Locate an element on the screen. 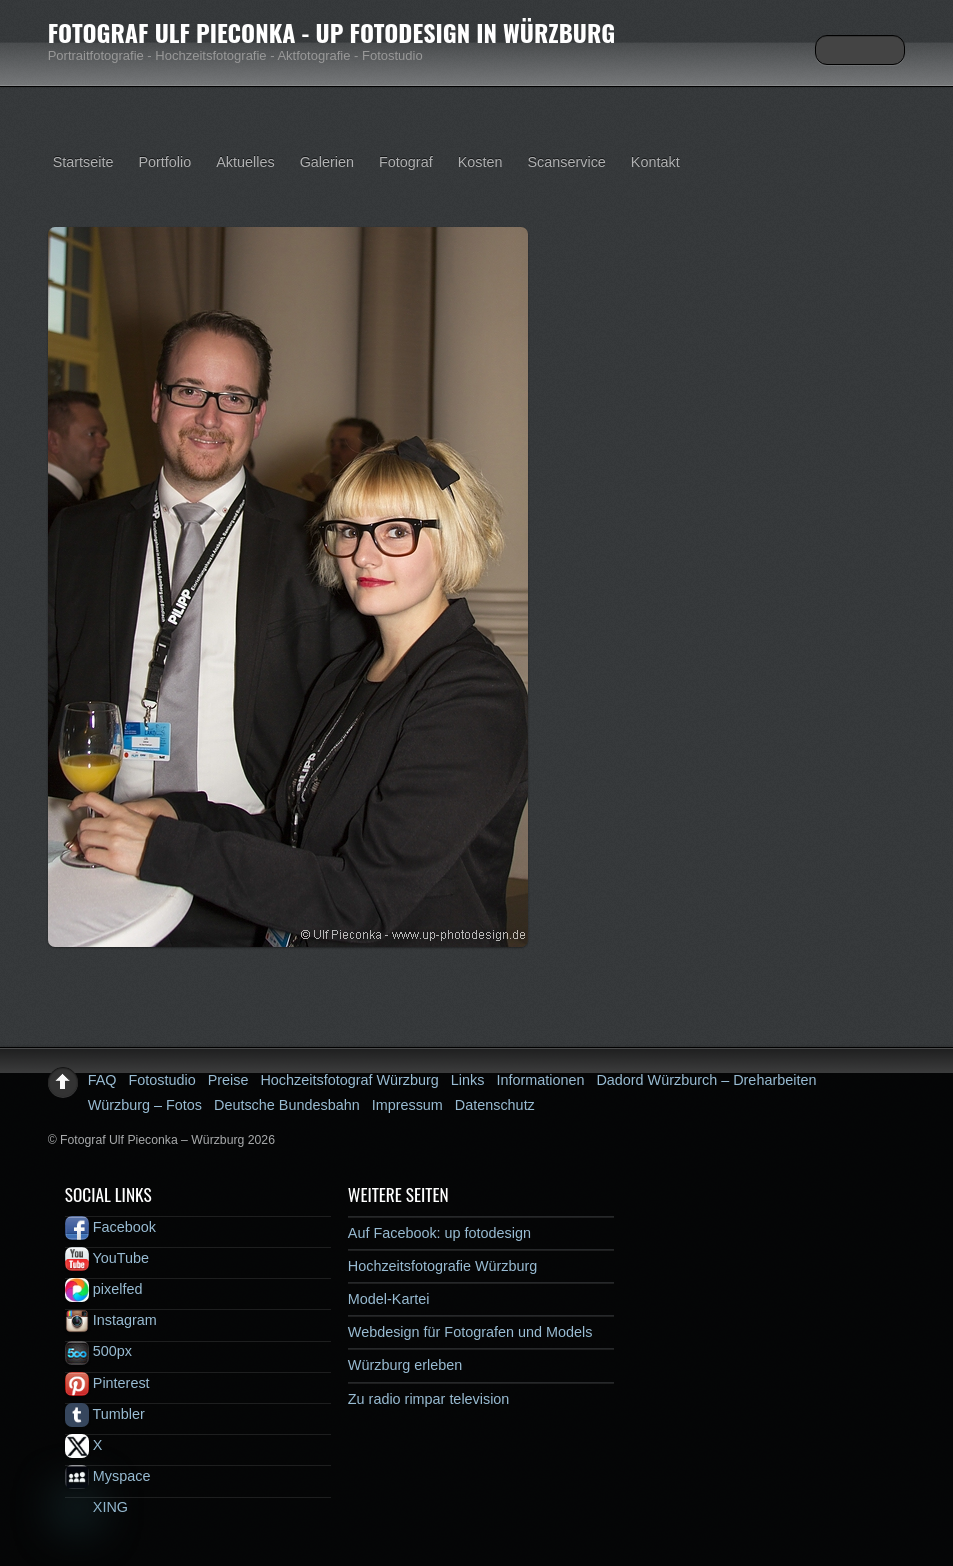 This screenshot has width=953, height=1566. Galerien is located at coordinates (327, 162).